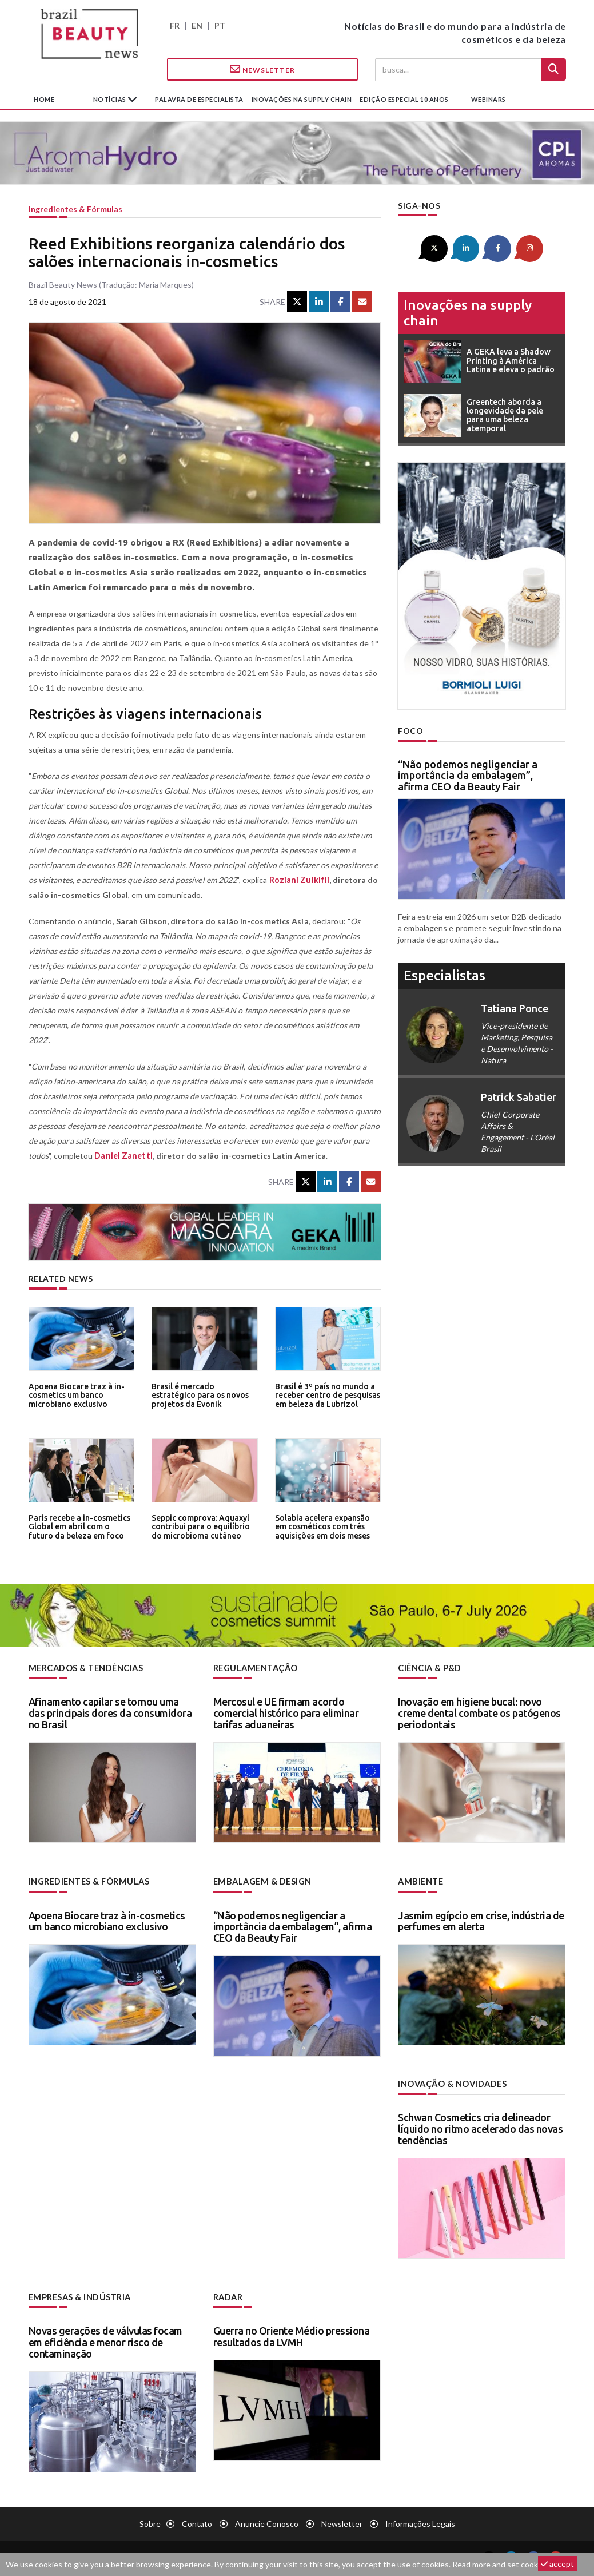 The width and height of the screenshot is (594, 2576). Describe the element at coordinates (150, 2522) in the screenshot. I see `Sobre` at that location.